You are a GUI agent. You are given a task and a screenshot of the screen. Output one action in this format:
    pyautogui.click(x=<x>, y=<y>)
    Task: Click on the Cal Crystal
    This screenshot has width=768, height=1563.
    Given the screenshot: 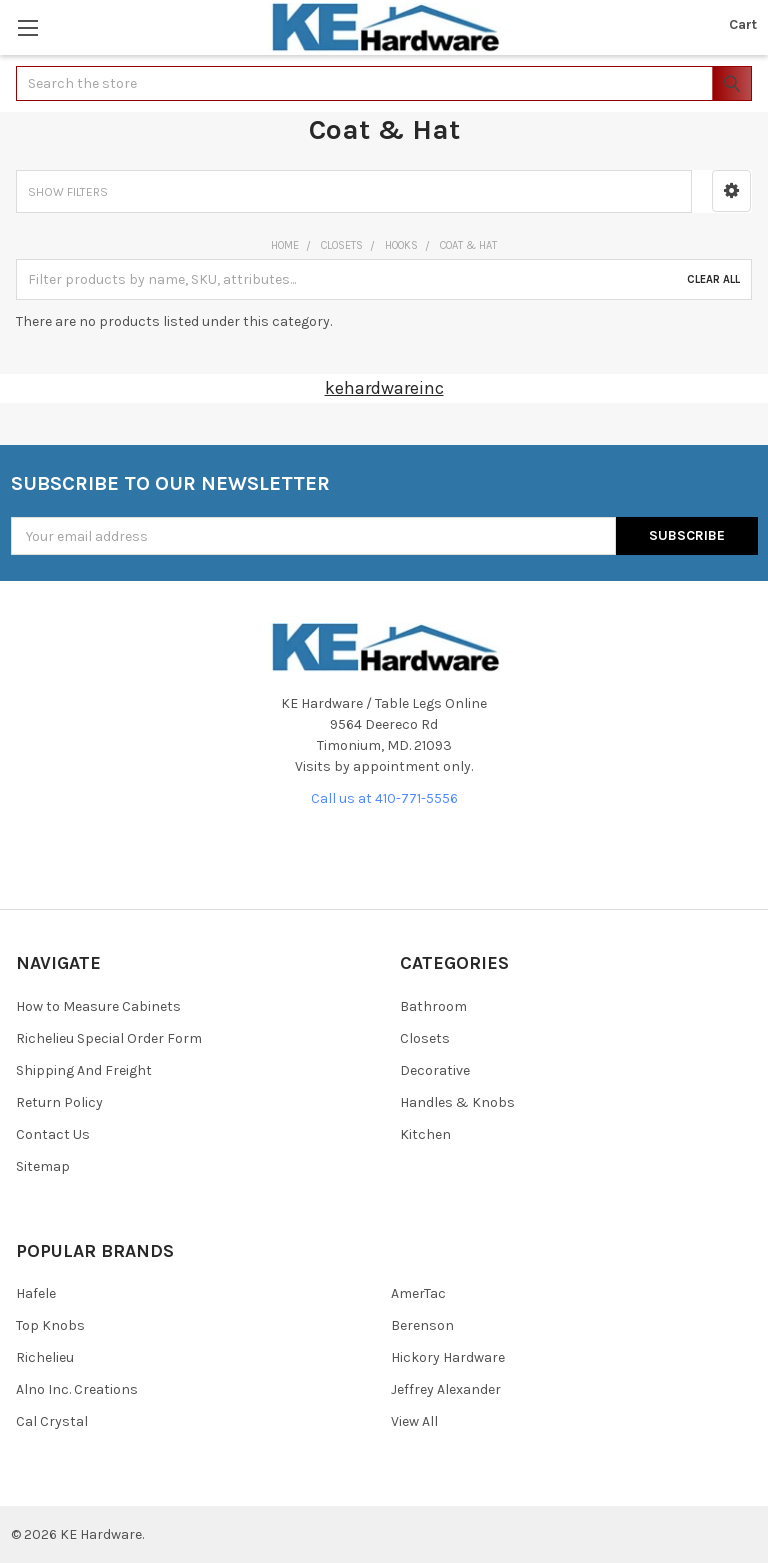 What is the action you would take?
    pyautogui.click(x=52, y=1421)
    